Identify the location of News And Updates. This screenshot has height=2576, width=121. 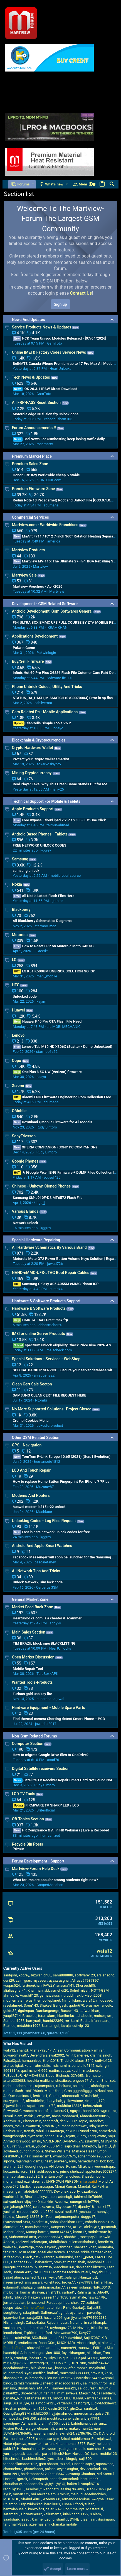
(28, 319).